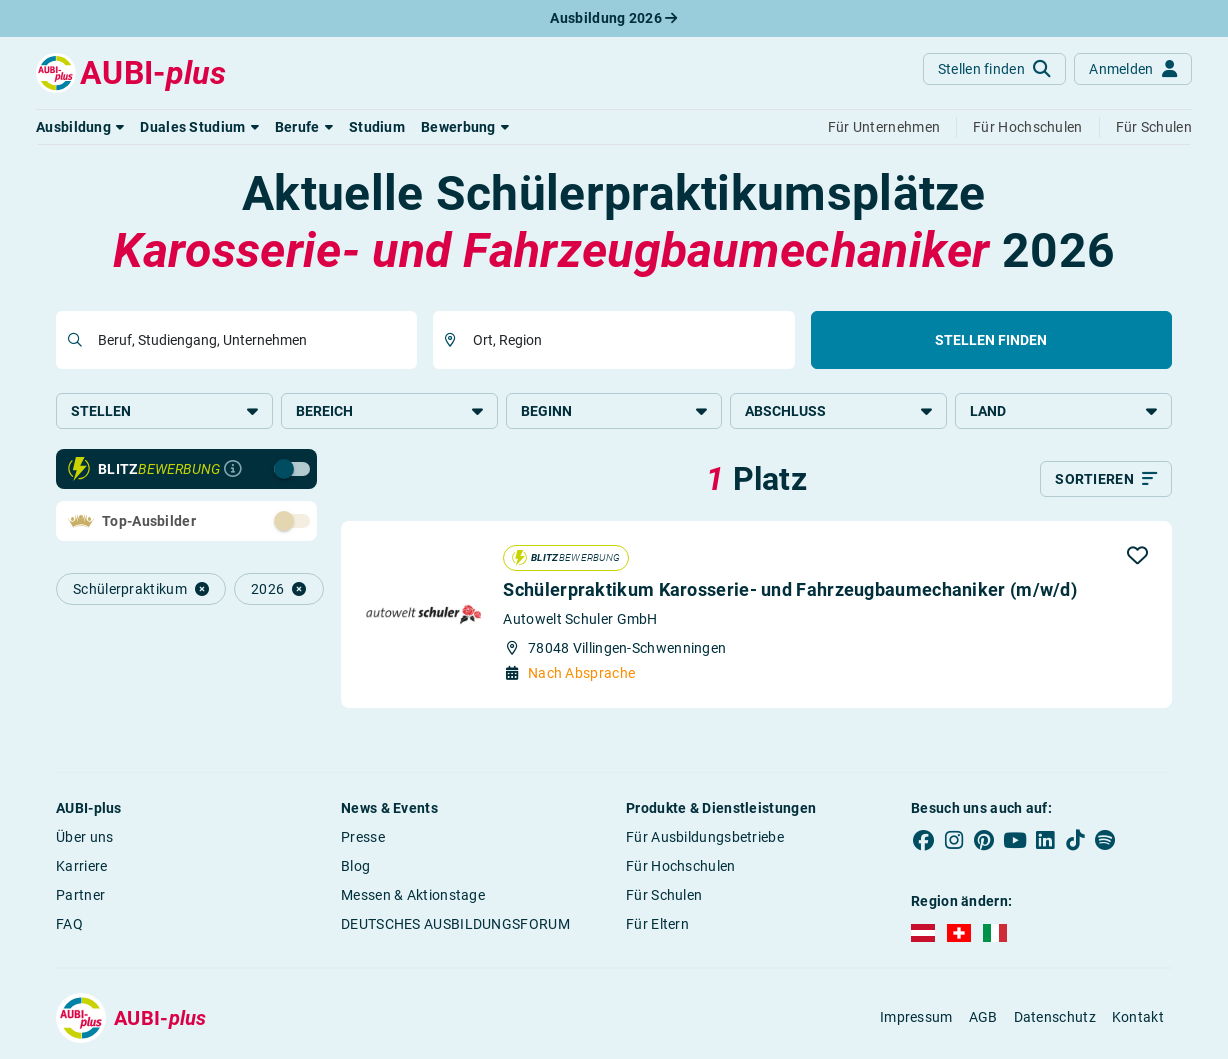 This screenshot has height=1059, width=1228. What do you see at coordinates (838, 411) in the screenshot?
I see `Abschluss` at bounding box center [838, 411].